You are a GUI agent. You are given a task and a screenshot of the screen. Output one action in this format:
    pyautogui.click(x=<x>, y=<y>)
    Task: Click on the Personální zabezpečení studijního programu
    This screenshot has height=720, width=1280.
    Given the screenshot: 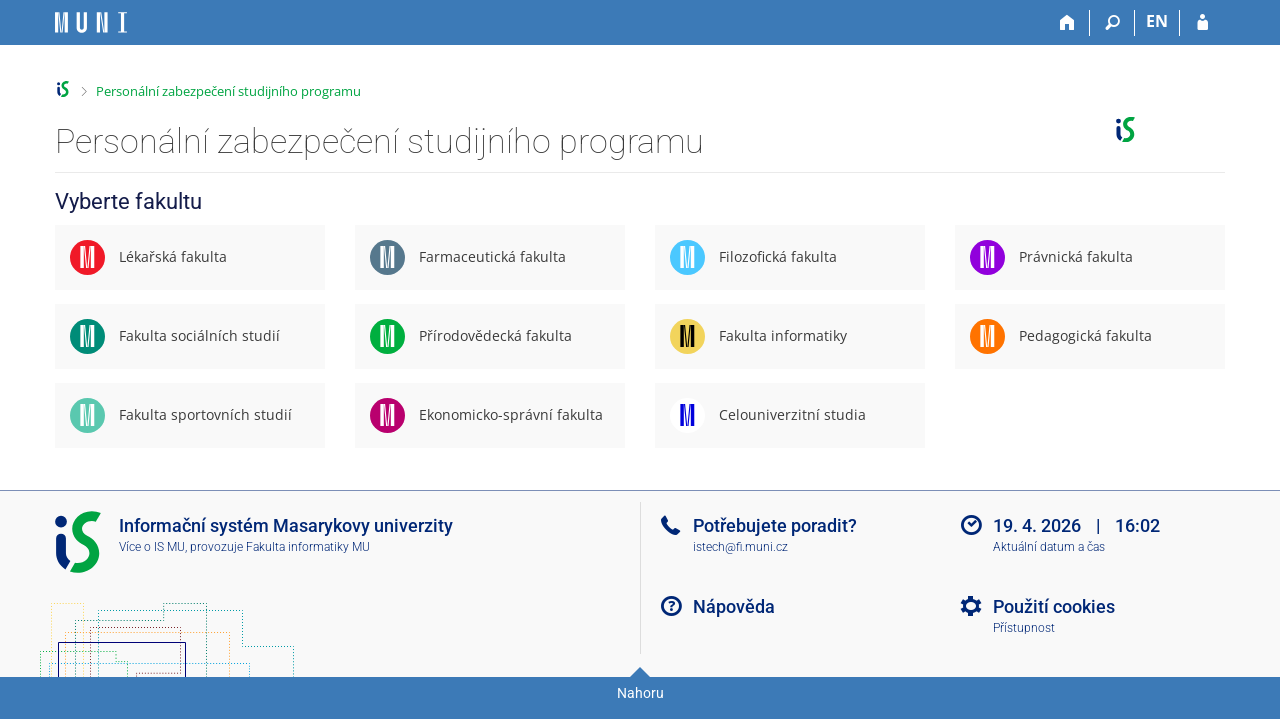 What is the action you would take?
    pyautogui.click(x=228, y=91)
    